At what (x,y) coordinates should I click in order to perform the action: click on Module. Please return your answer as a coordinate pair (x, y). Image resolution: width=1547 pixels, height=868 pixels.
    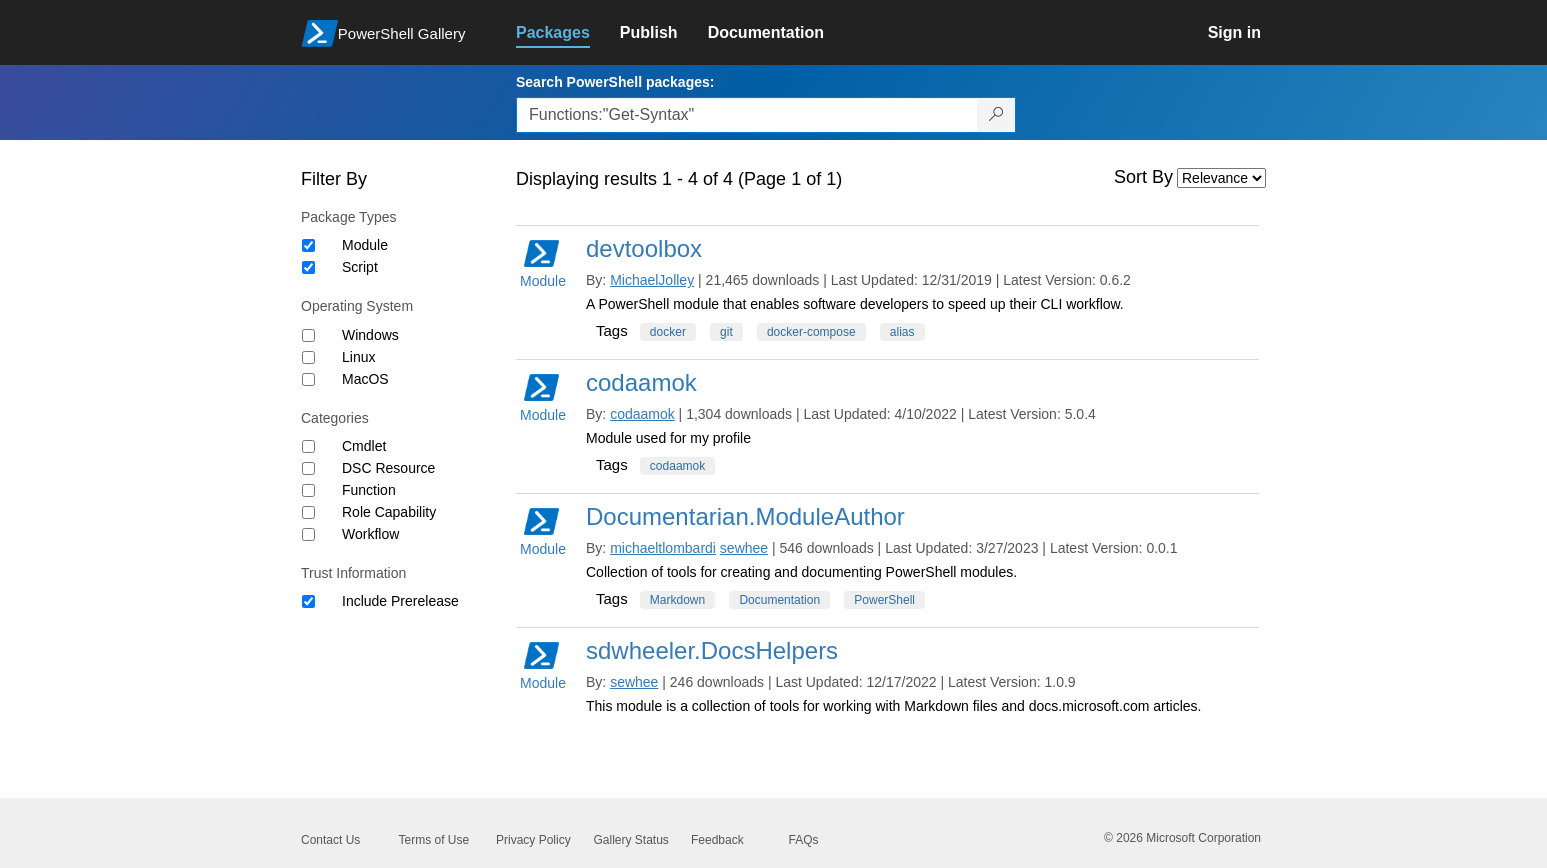
    Looking at the image, I should click on (365, 245).